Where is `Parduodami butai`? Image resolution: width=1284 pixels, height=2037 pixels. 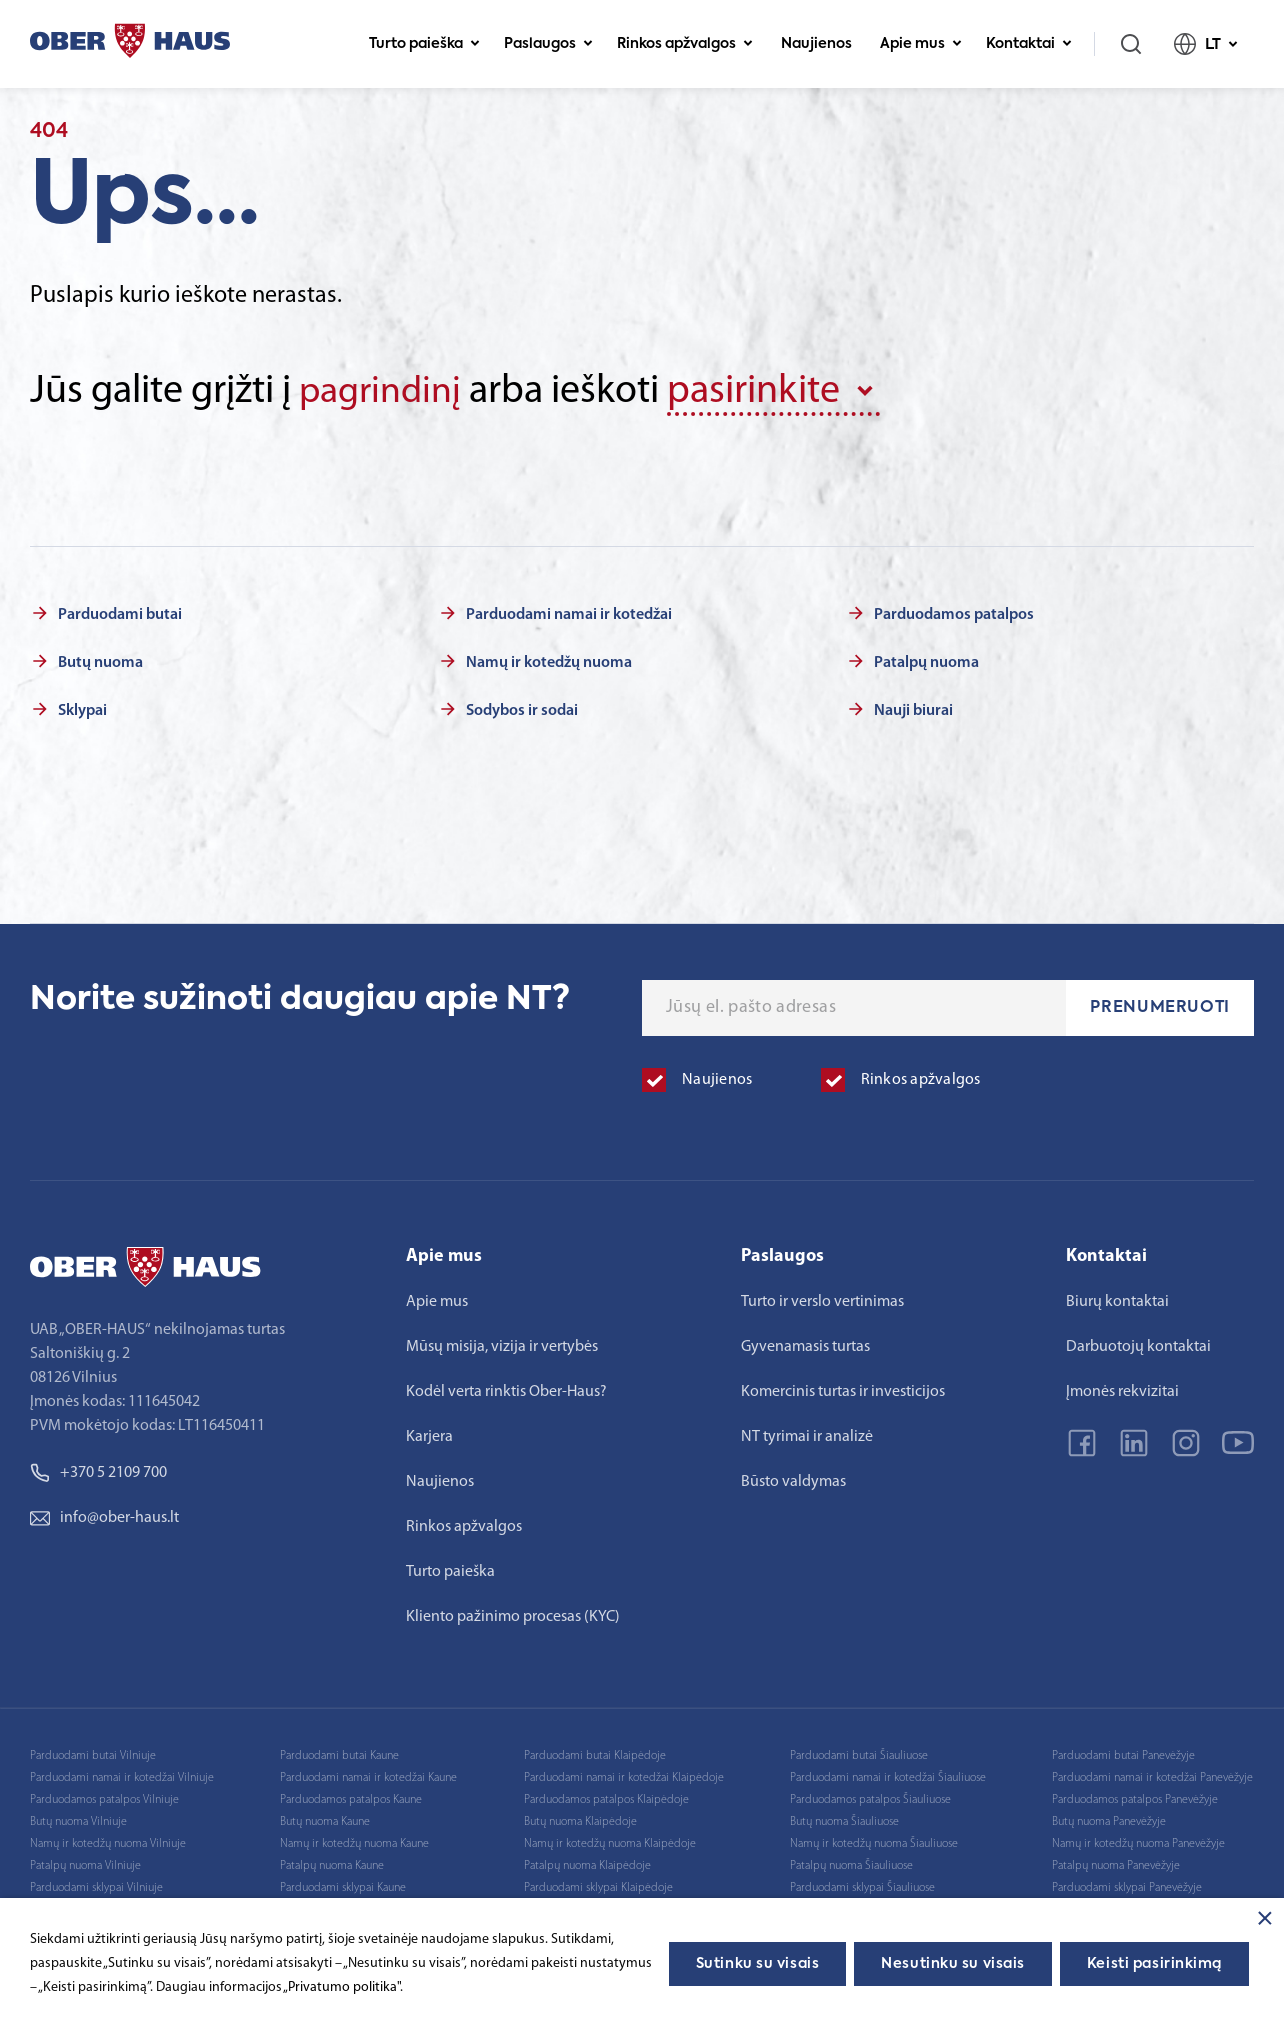 Parduodami butai is located at coordinates (120, 613).